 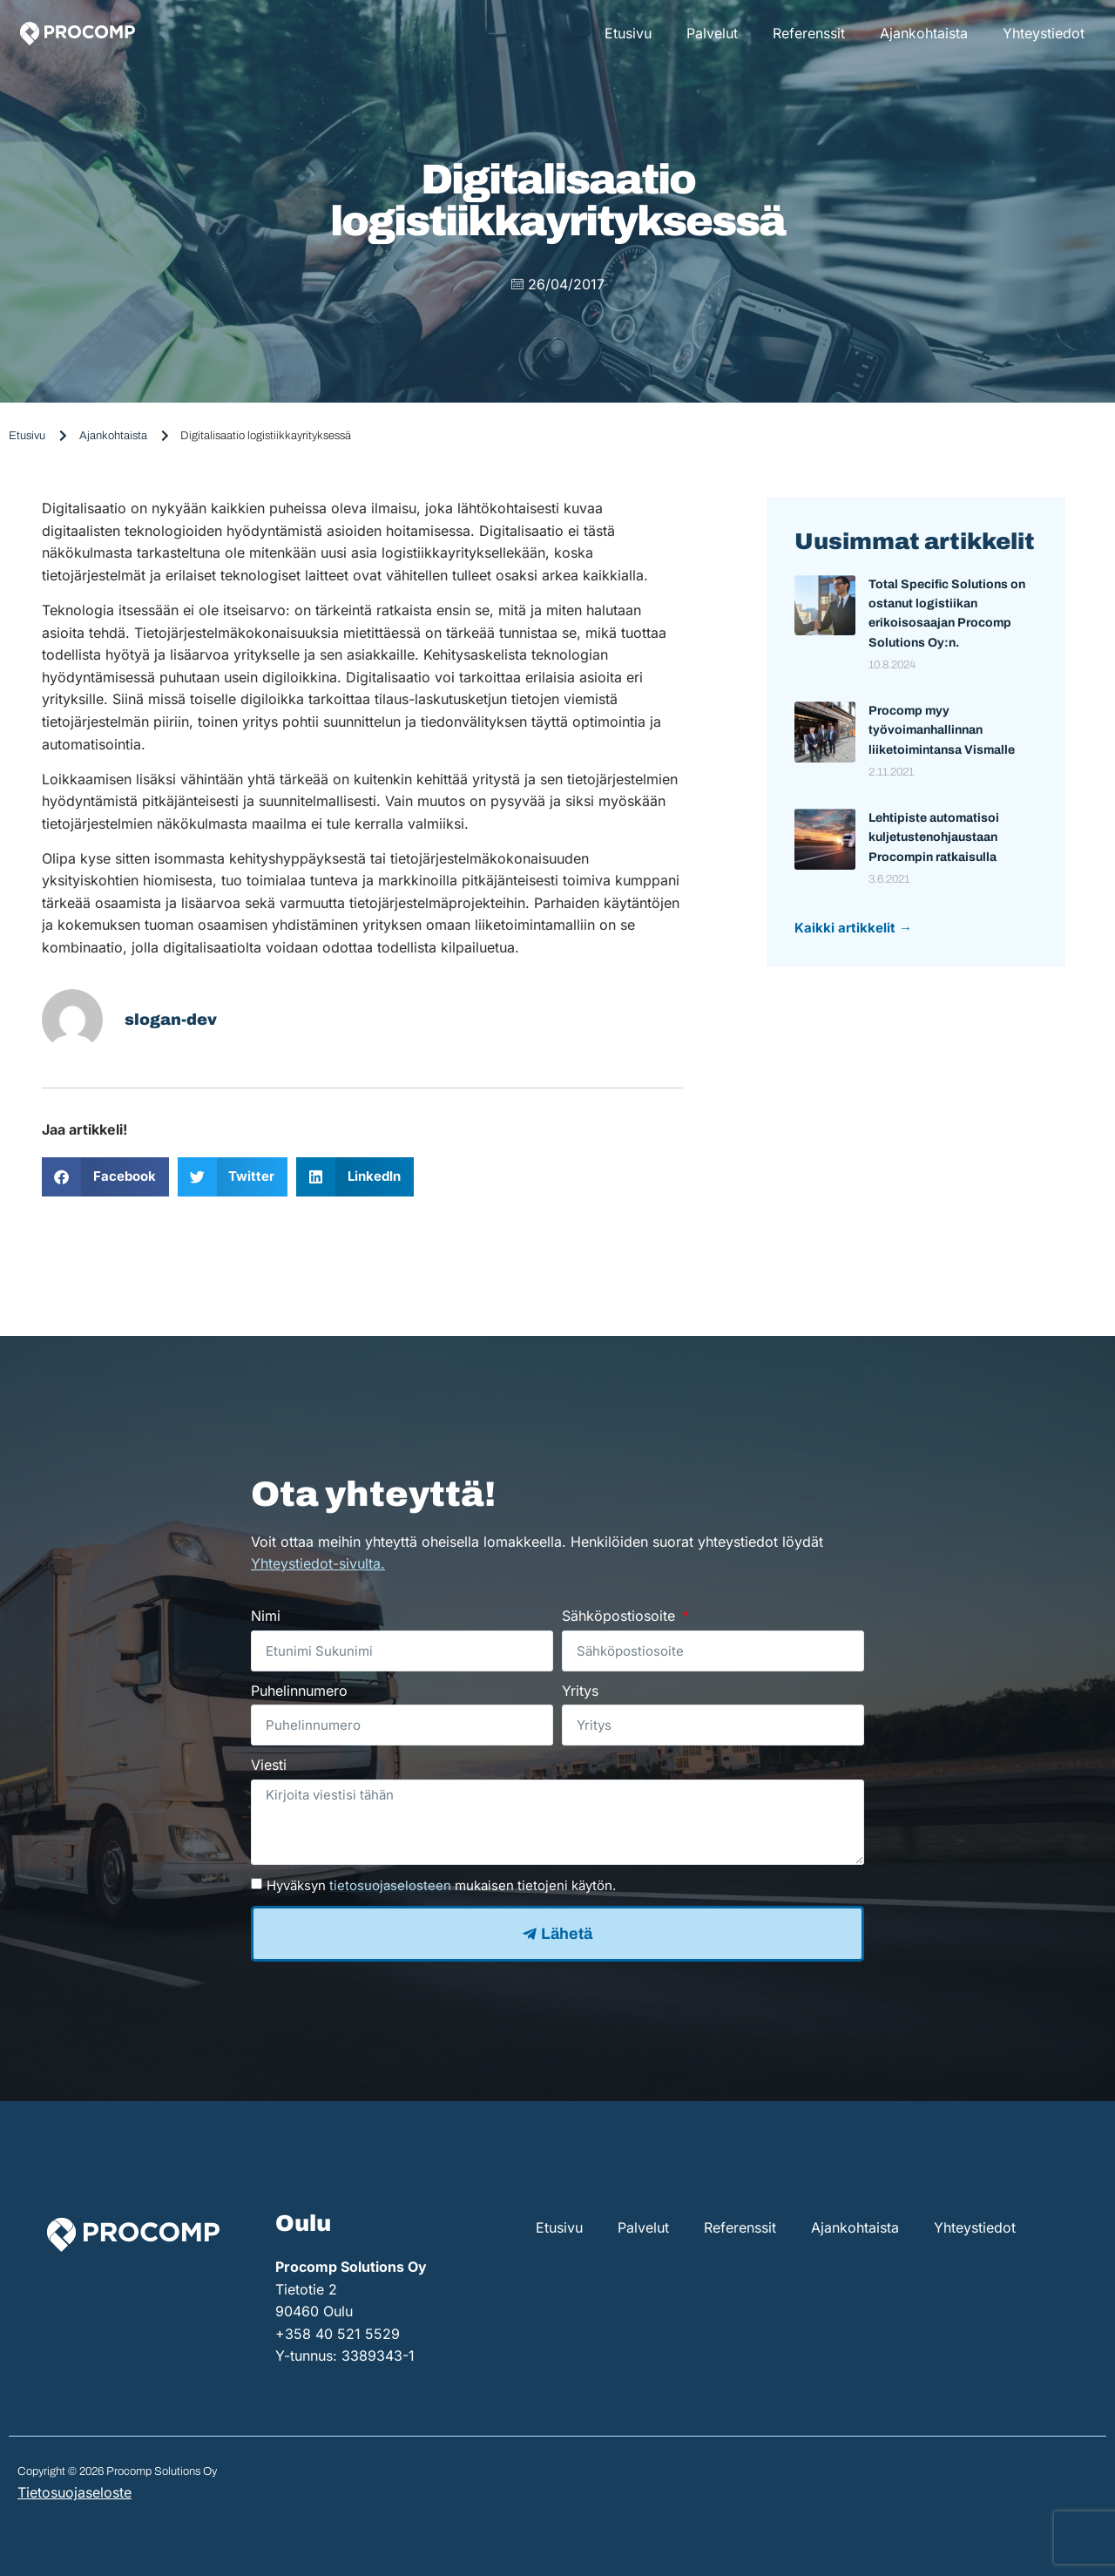 What do you see at coordinates (105, 1176) in the screenshot?
I see `[button]` at bounding box center [105, 1176].